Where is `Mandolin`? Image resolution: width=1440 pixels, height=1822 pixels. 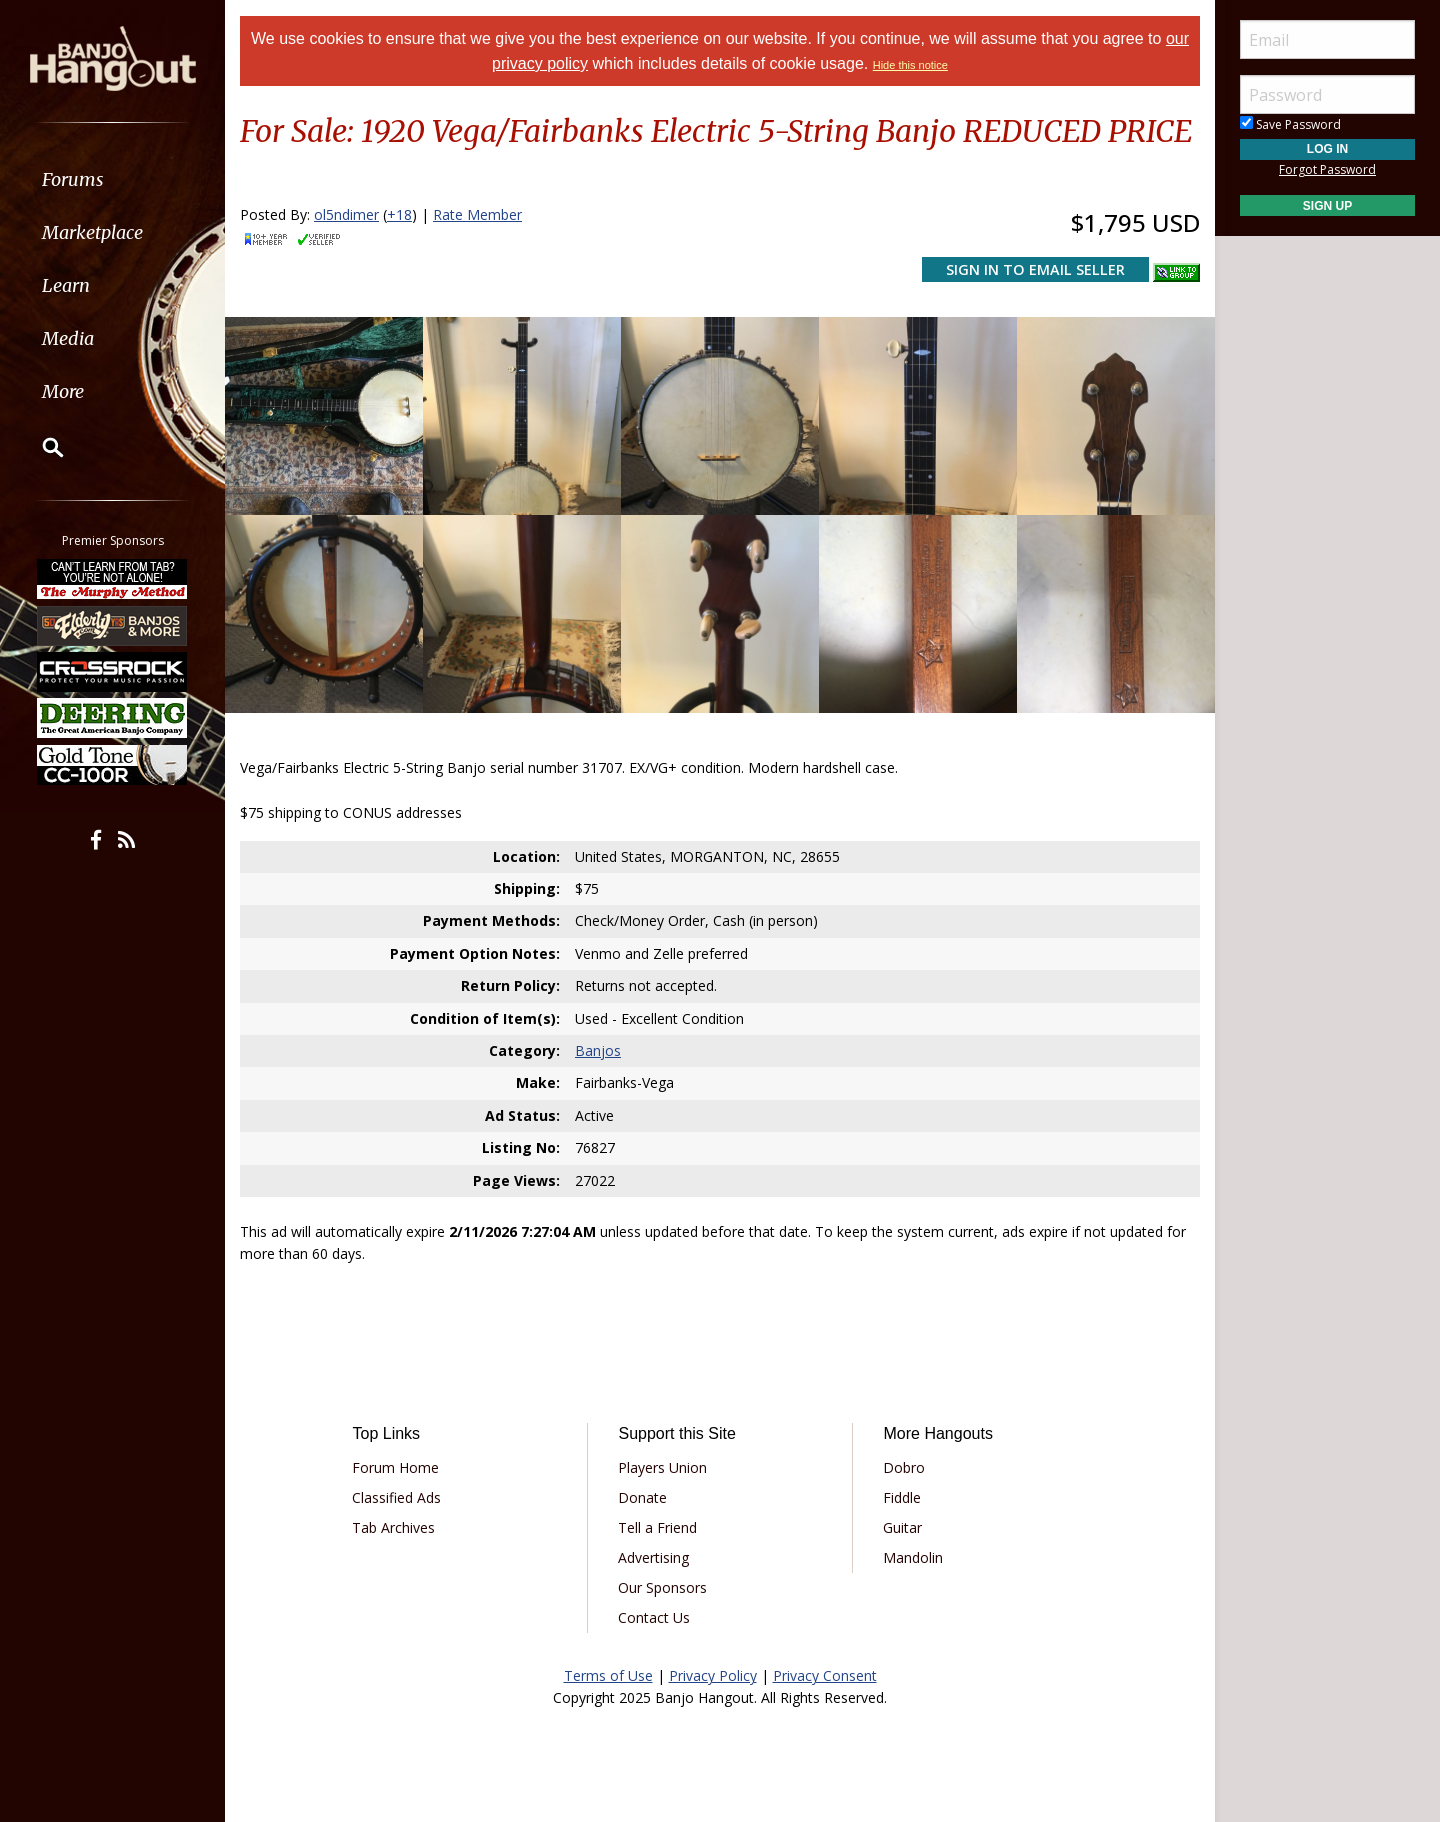
Mandolin is located at coordinates (913, 1557).